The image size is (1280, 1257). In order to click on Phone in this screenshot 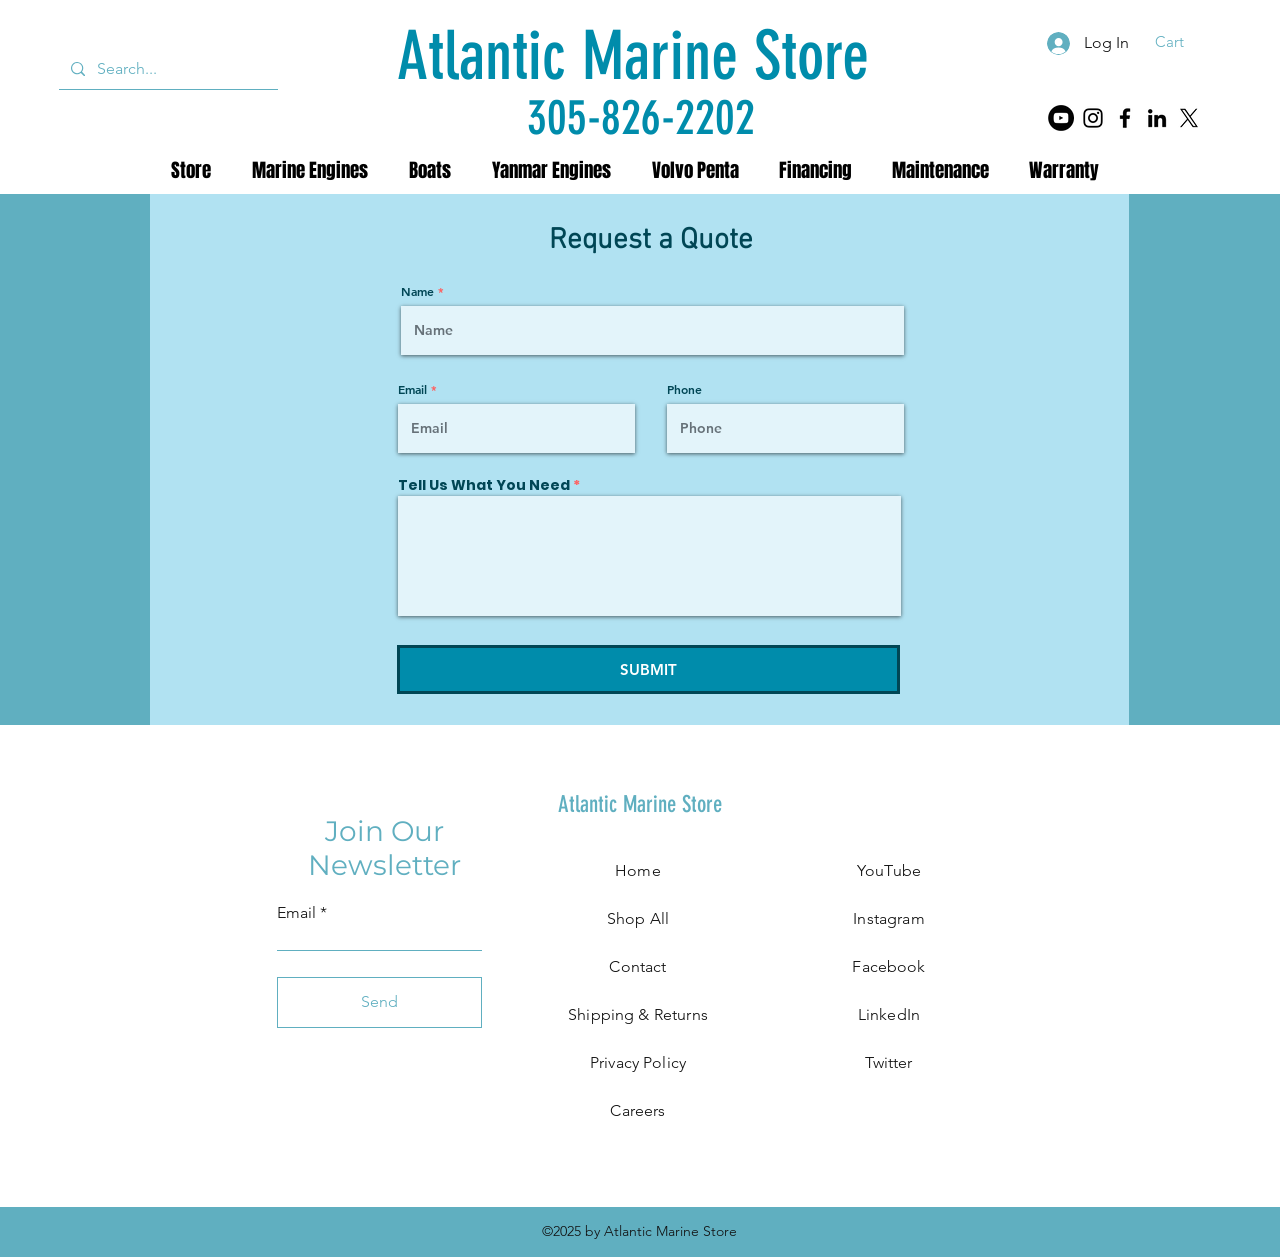, I will do `click(684, 389)`.